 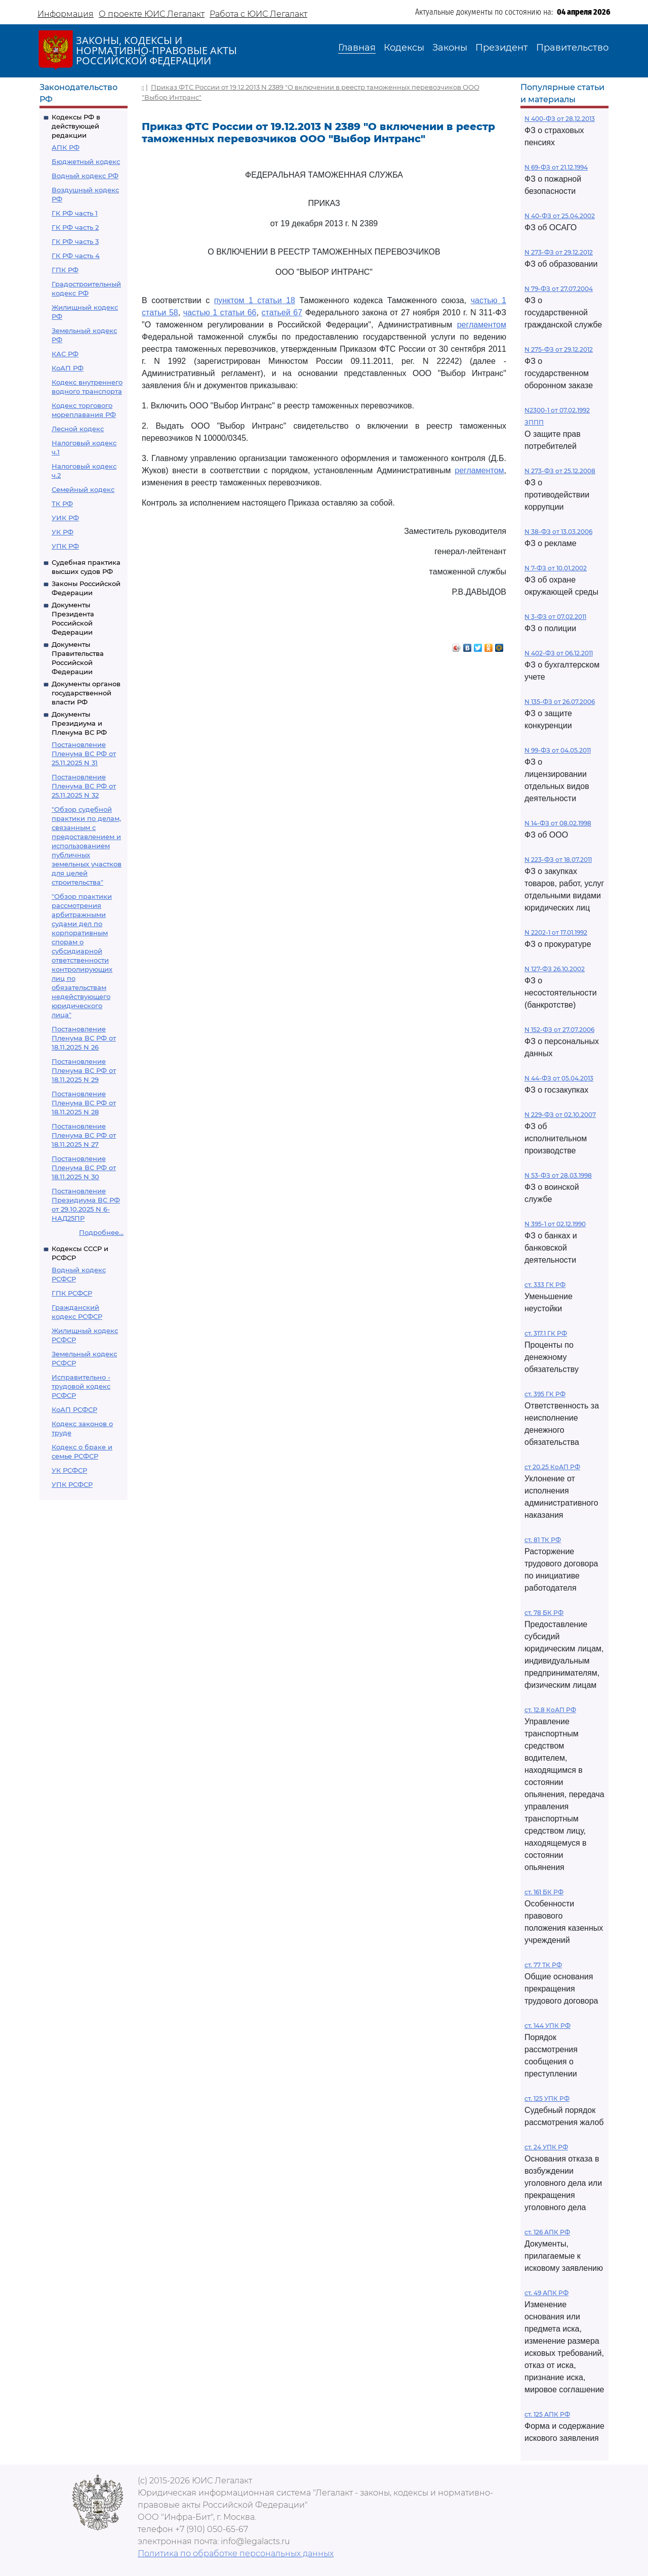 What do you see at coordinates (554, 969) in the screenshot?
I see `N 127-ФЗ 26.10.2002` at bounding box center [554, 969].